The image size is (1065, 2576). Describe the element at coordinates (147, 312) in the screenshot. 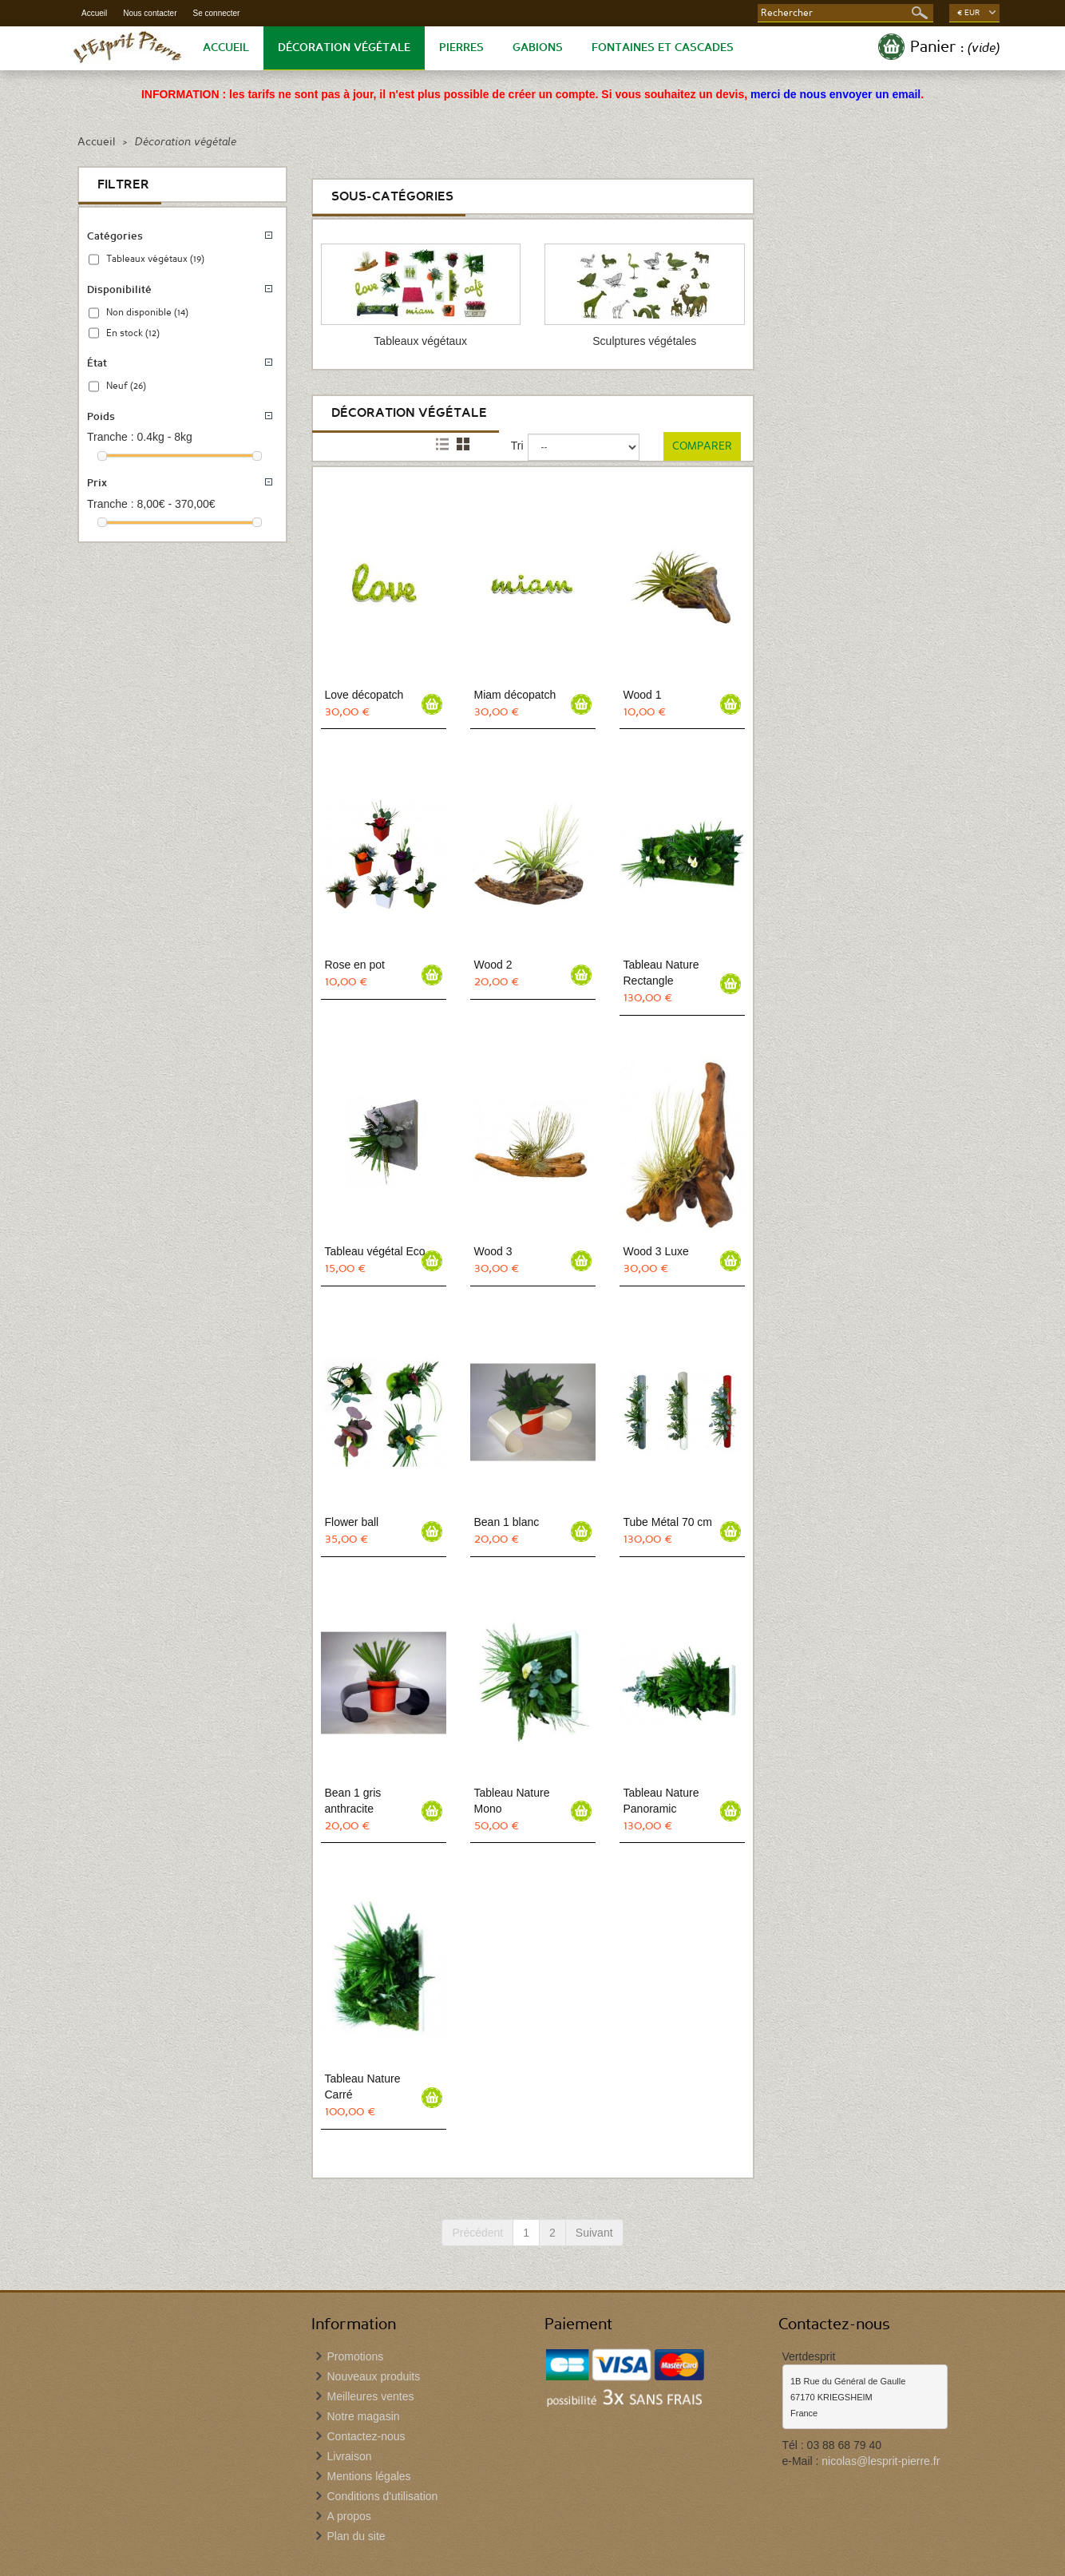

I see `Non disponible` at that location.